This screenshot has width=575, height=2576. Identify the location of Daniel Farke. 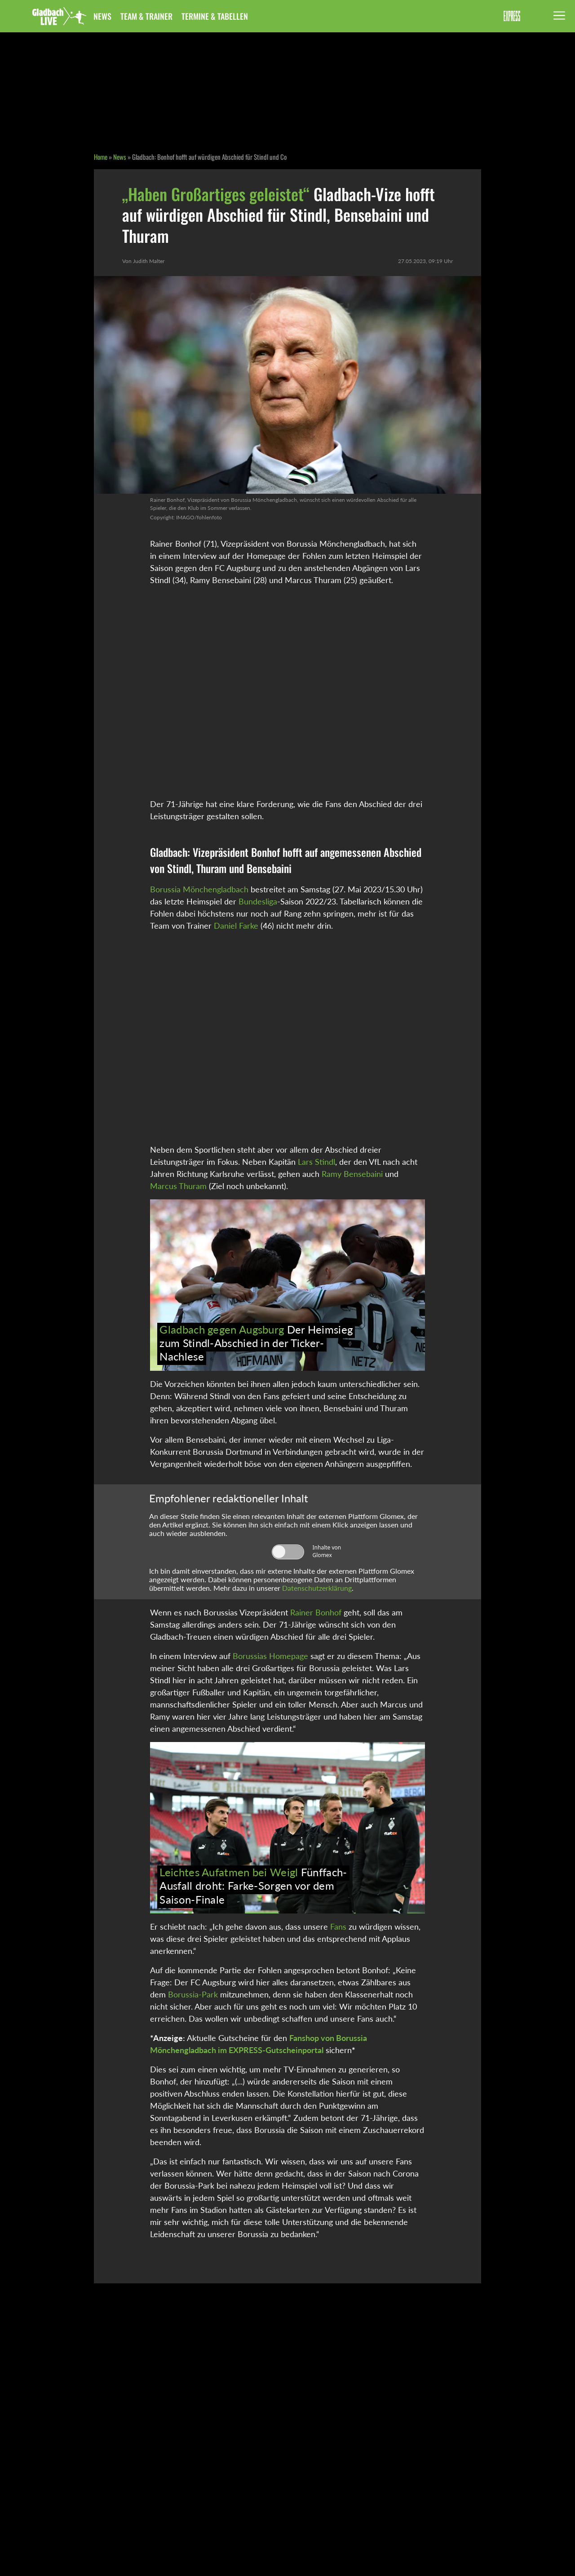
(236, 925).